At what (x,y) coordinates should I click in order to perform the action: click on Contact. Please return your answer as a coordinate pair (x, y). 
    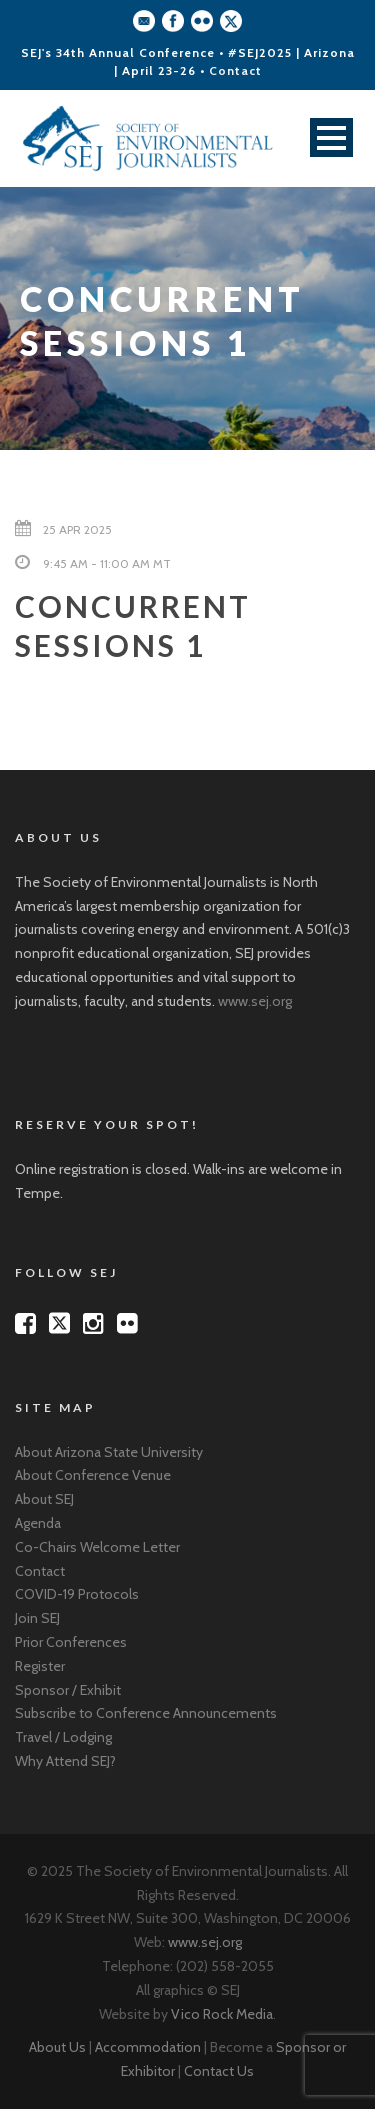
    Looking at the image, I should click on (235, 70).